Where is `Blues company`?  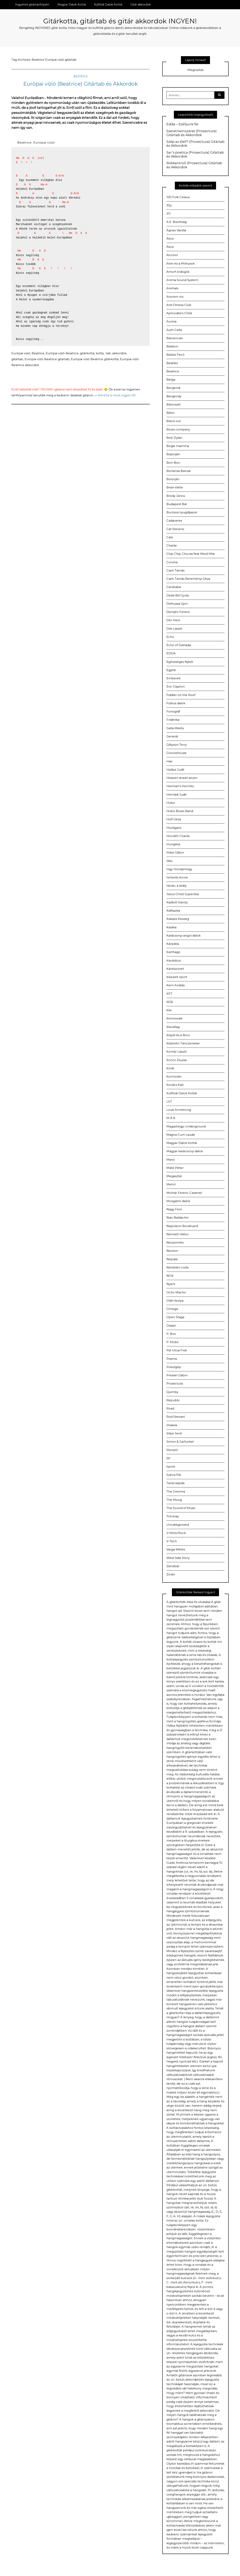
Blues company is located at coordinates (178, 429).